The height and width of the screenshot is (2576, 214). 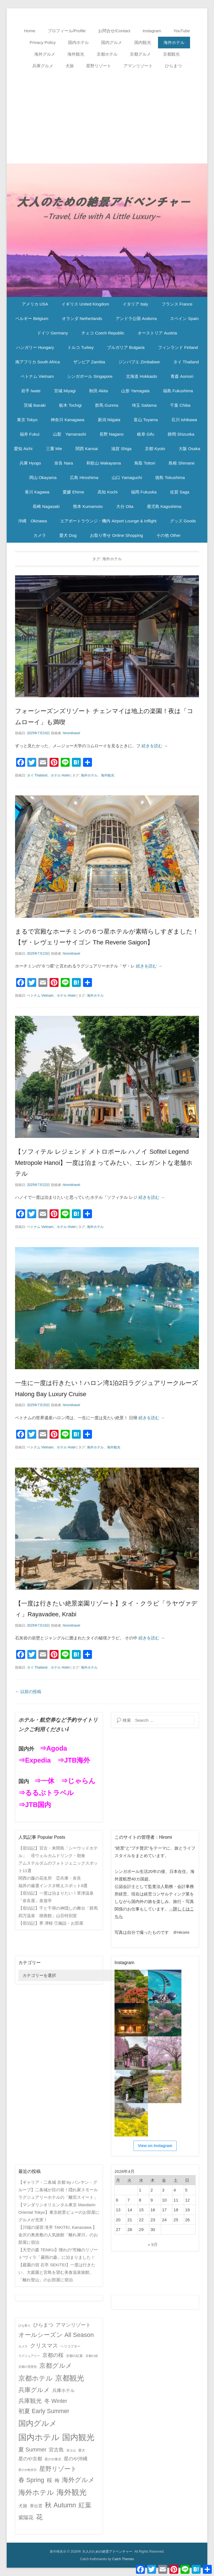 What do you see at coordinates (189, 448) in the screenshot?
I see `大阪 Osaka` at bounding box center [189, 448].